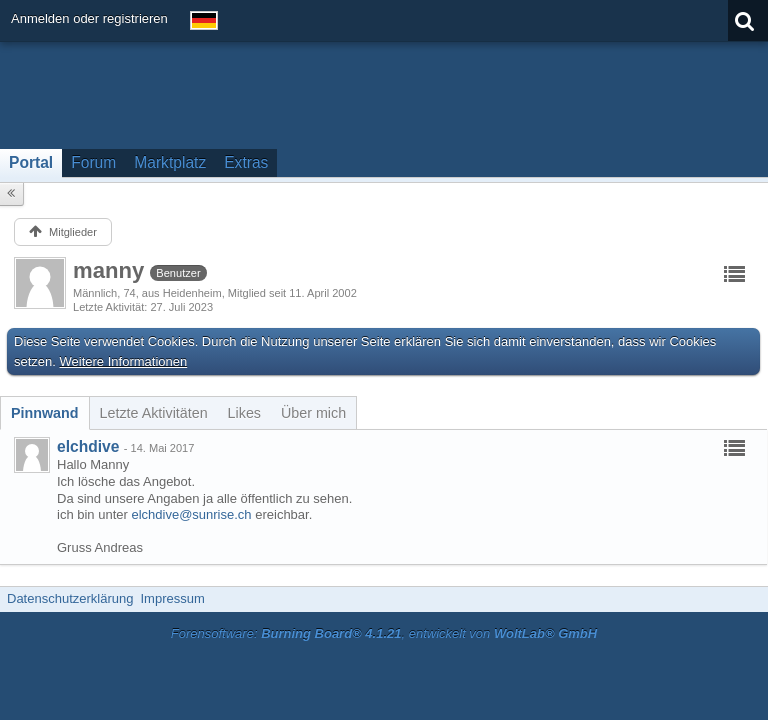 This screenshot has height=720, width=768. What do you see at coordinates (70, 598) in the screenshot?
I see `Datenschutzerklärung` at bounding box center [70, 598].